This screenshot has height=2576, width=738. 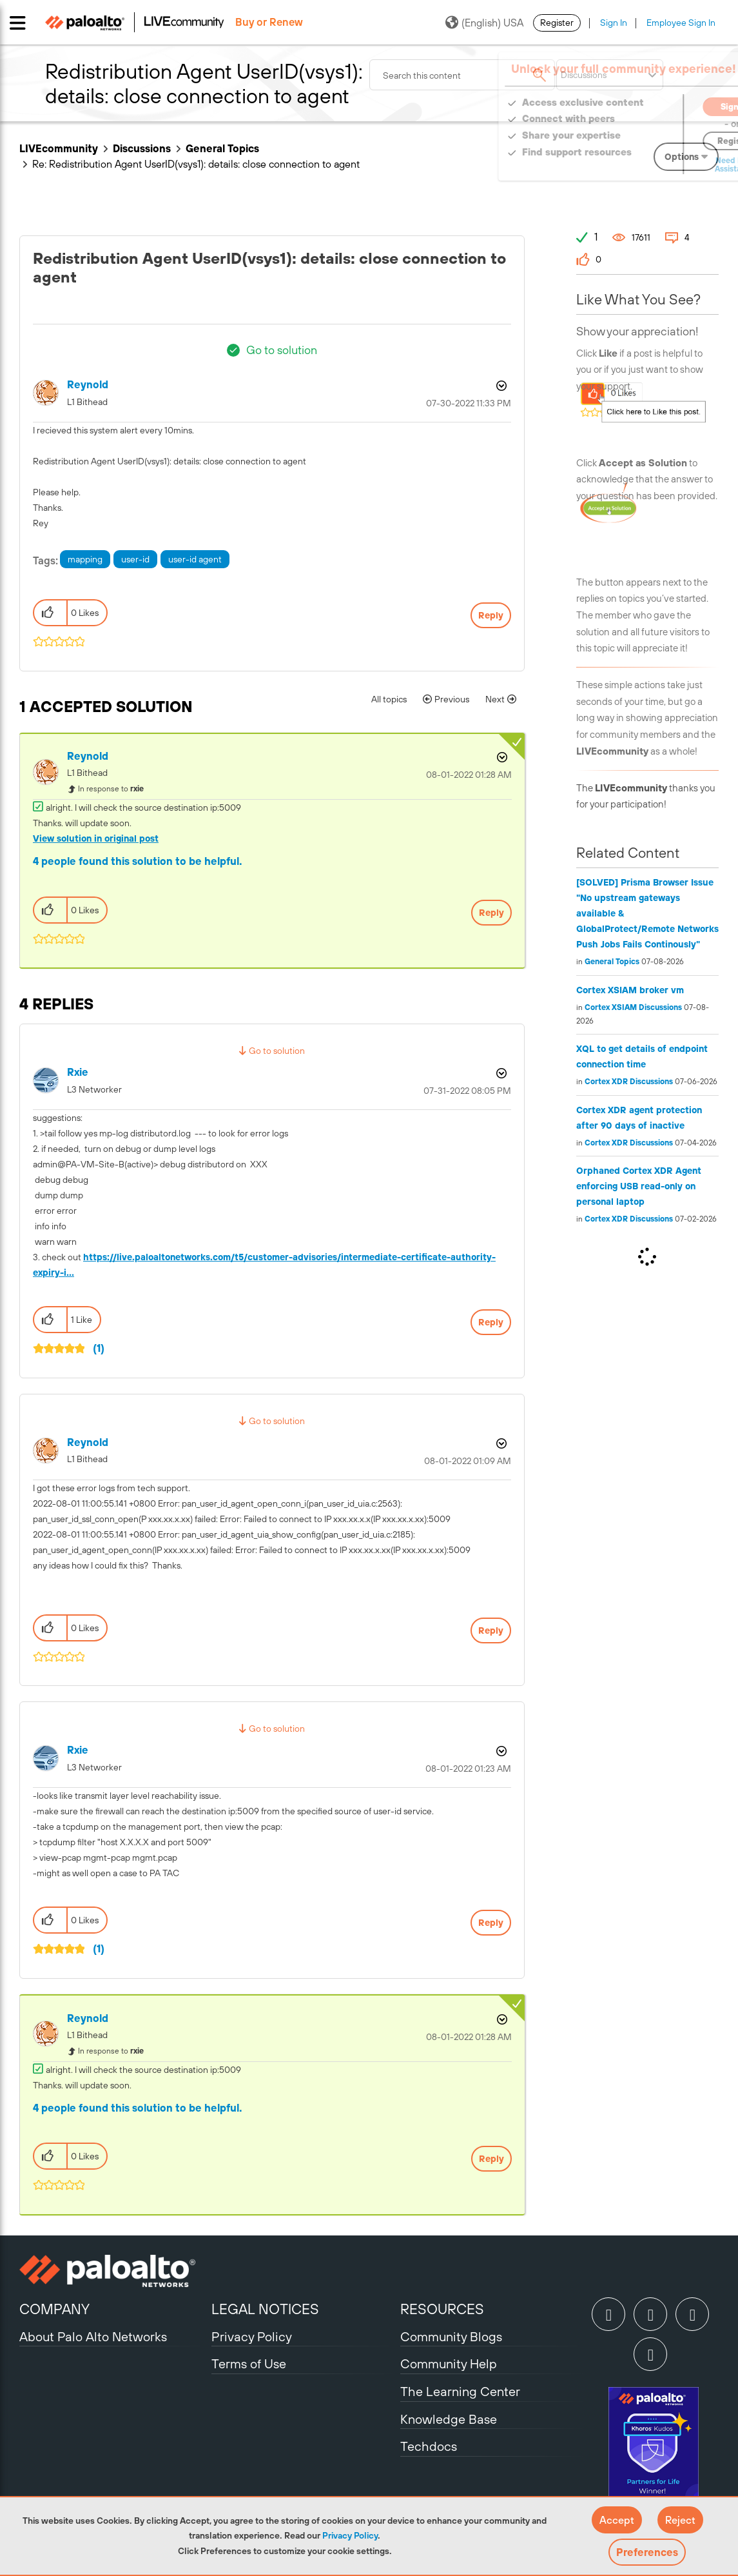 What do you see at coordinates (137, 861) in the screenshot?
I see `4 people found this solution to be helpful.` at bounding box center [137, 861].